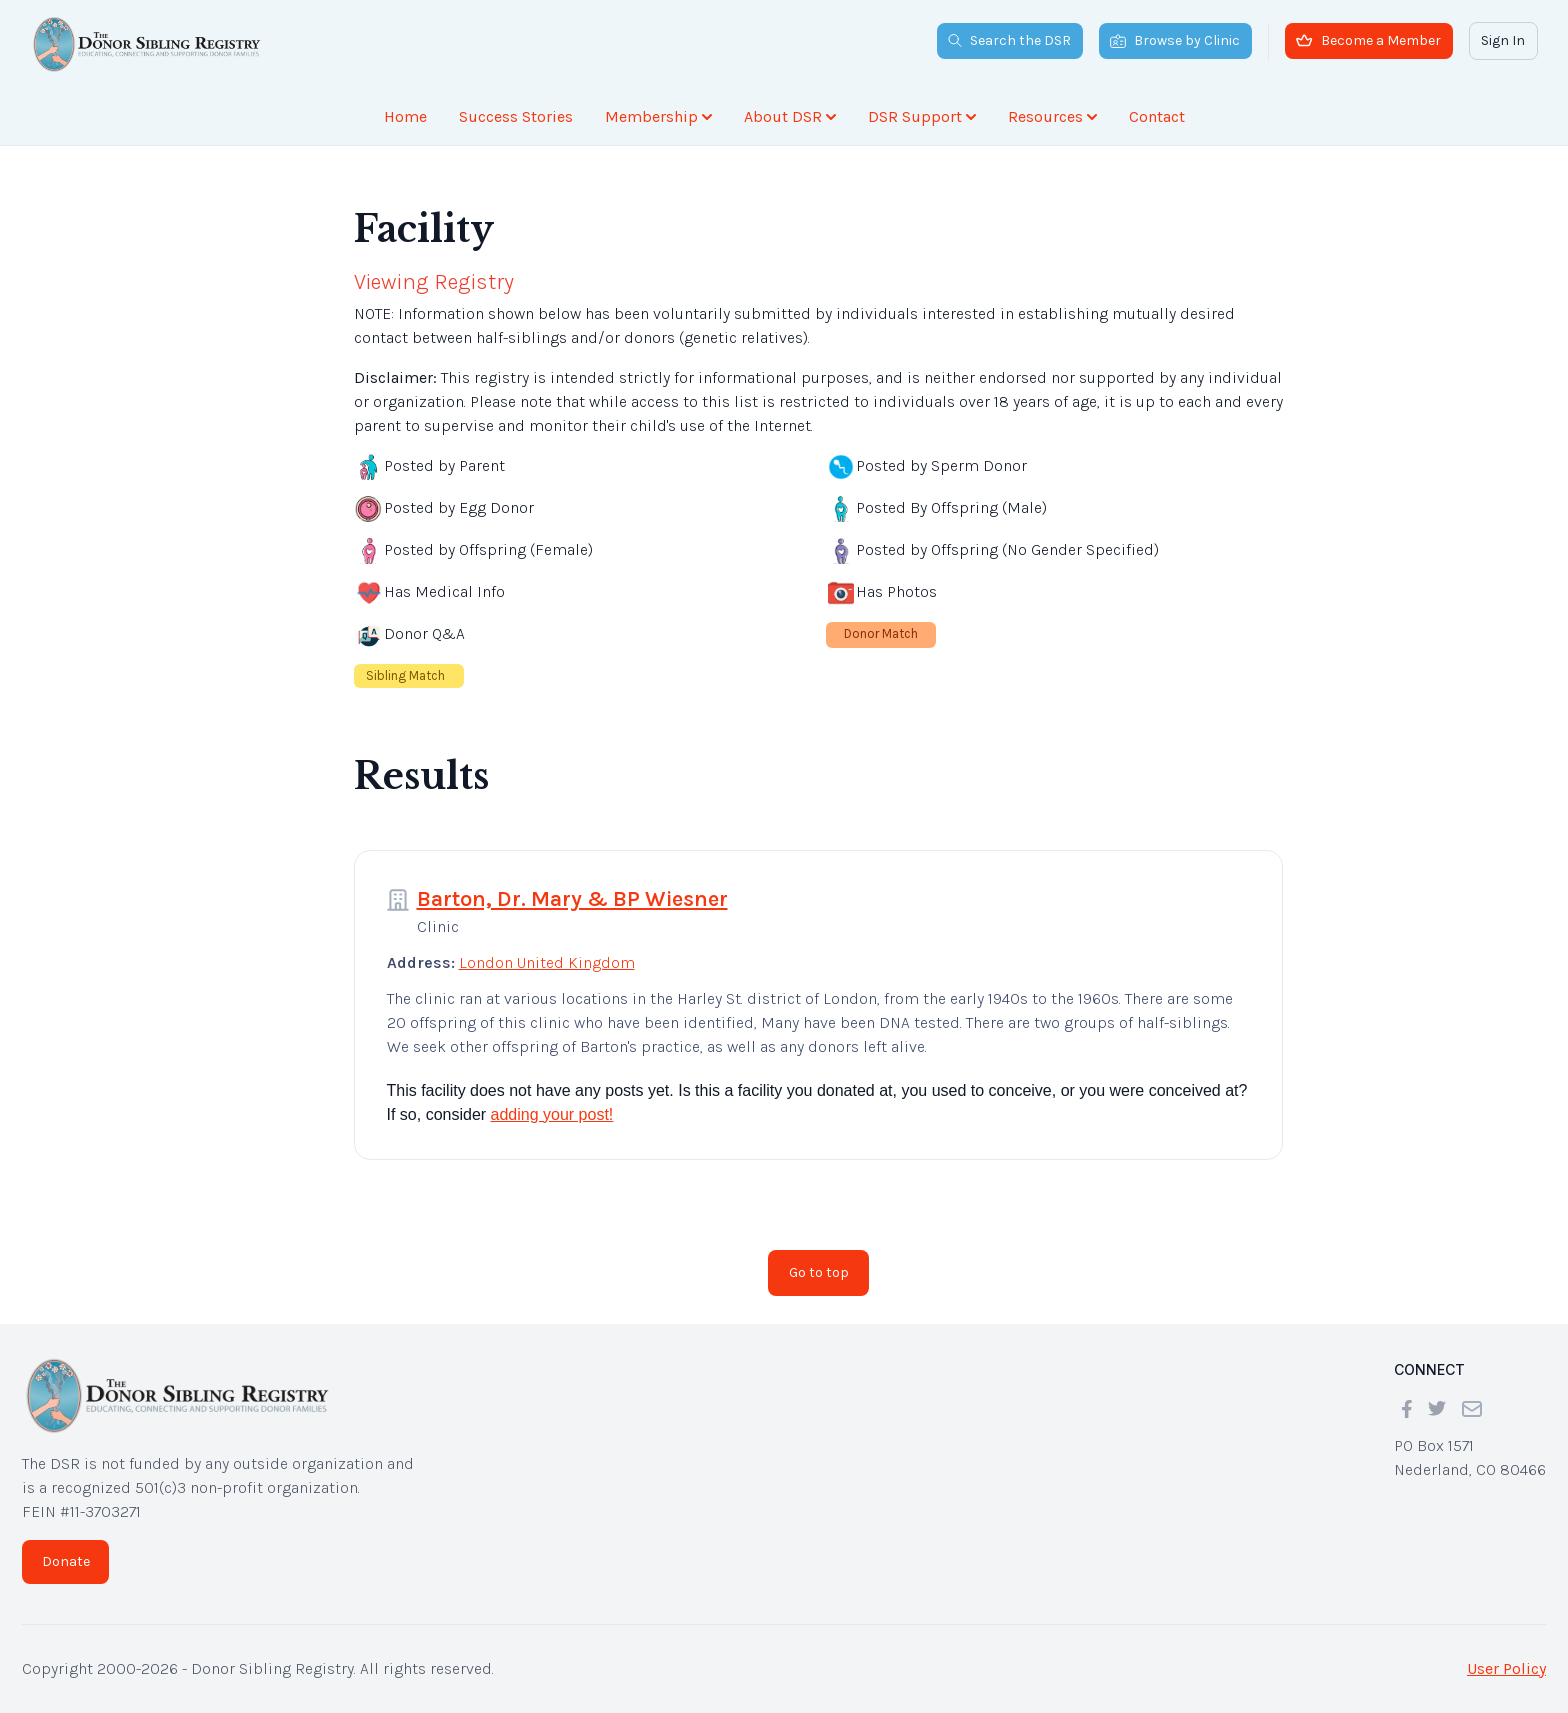  Describe the element at coordinates (405, 116) in the screenshot. I see `Home` at that location.